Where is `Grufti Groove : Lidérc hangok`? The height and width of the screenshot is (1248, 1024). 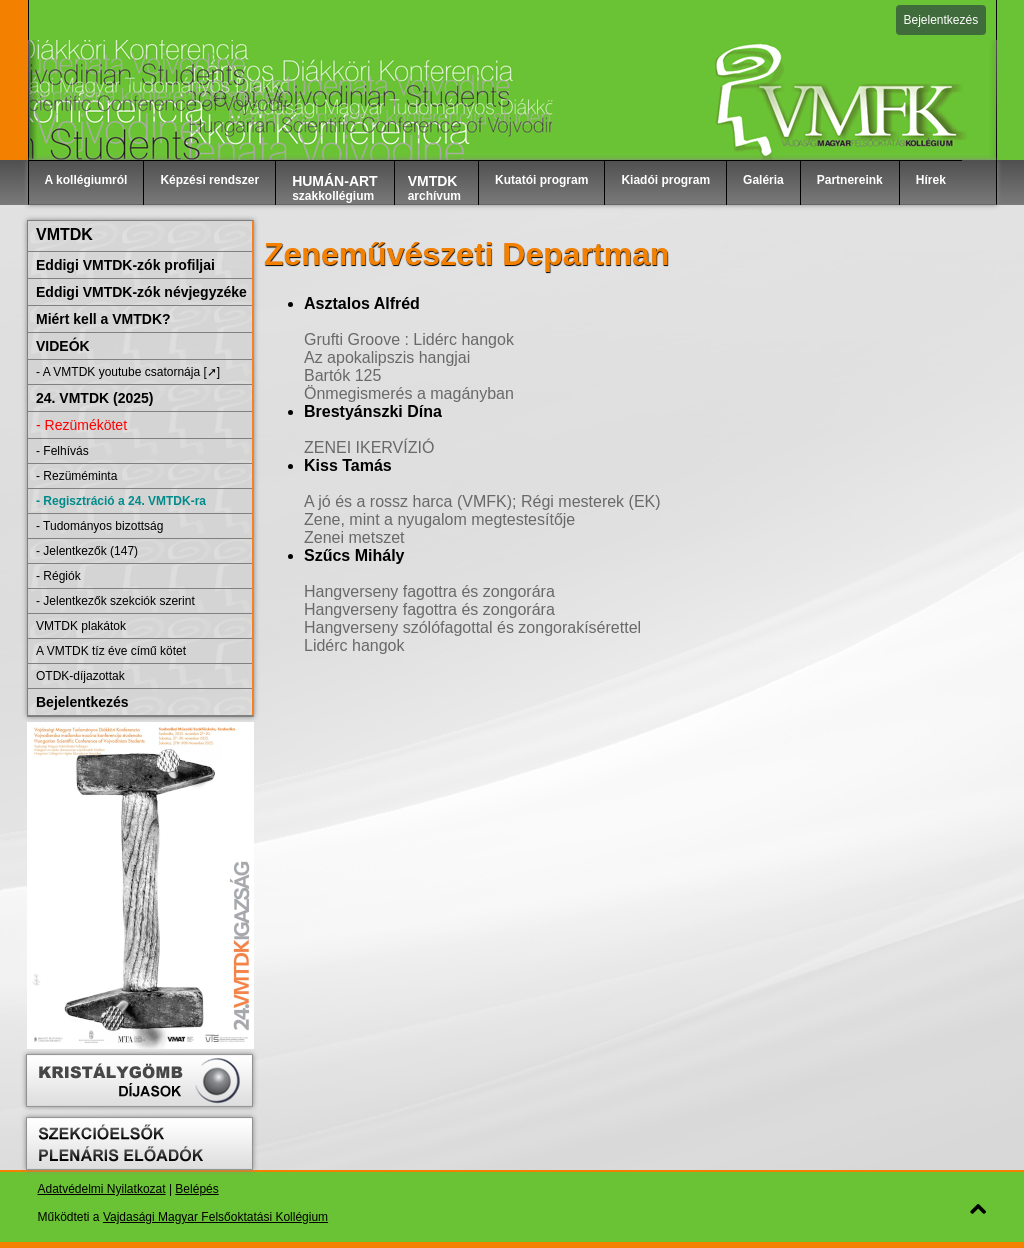 Grufti Groove : Lidérc hangok is located at coordinates (409, 339).